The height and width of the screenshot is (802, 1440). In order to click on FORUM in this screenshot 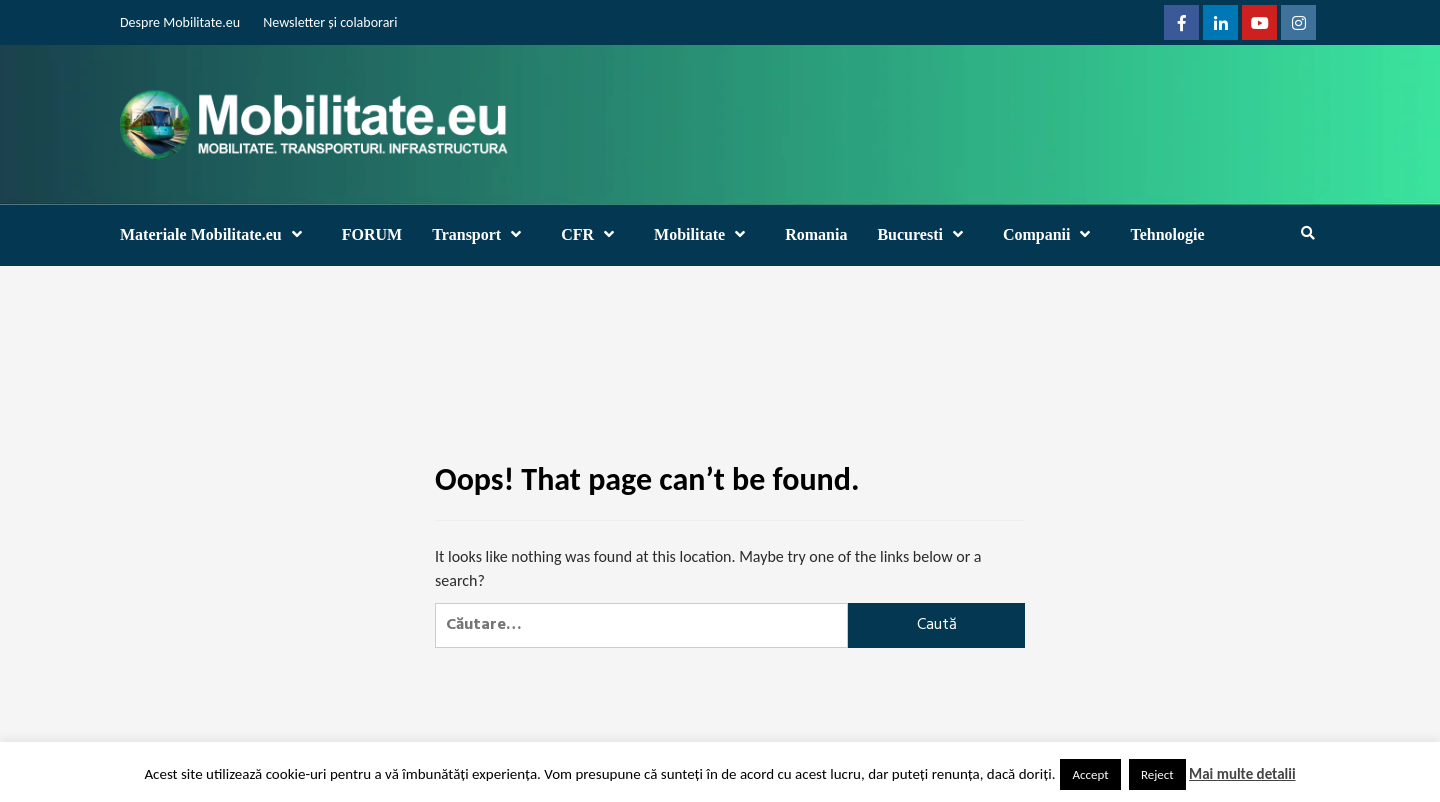, I will do `click(372, 234)`.